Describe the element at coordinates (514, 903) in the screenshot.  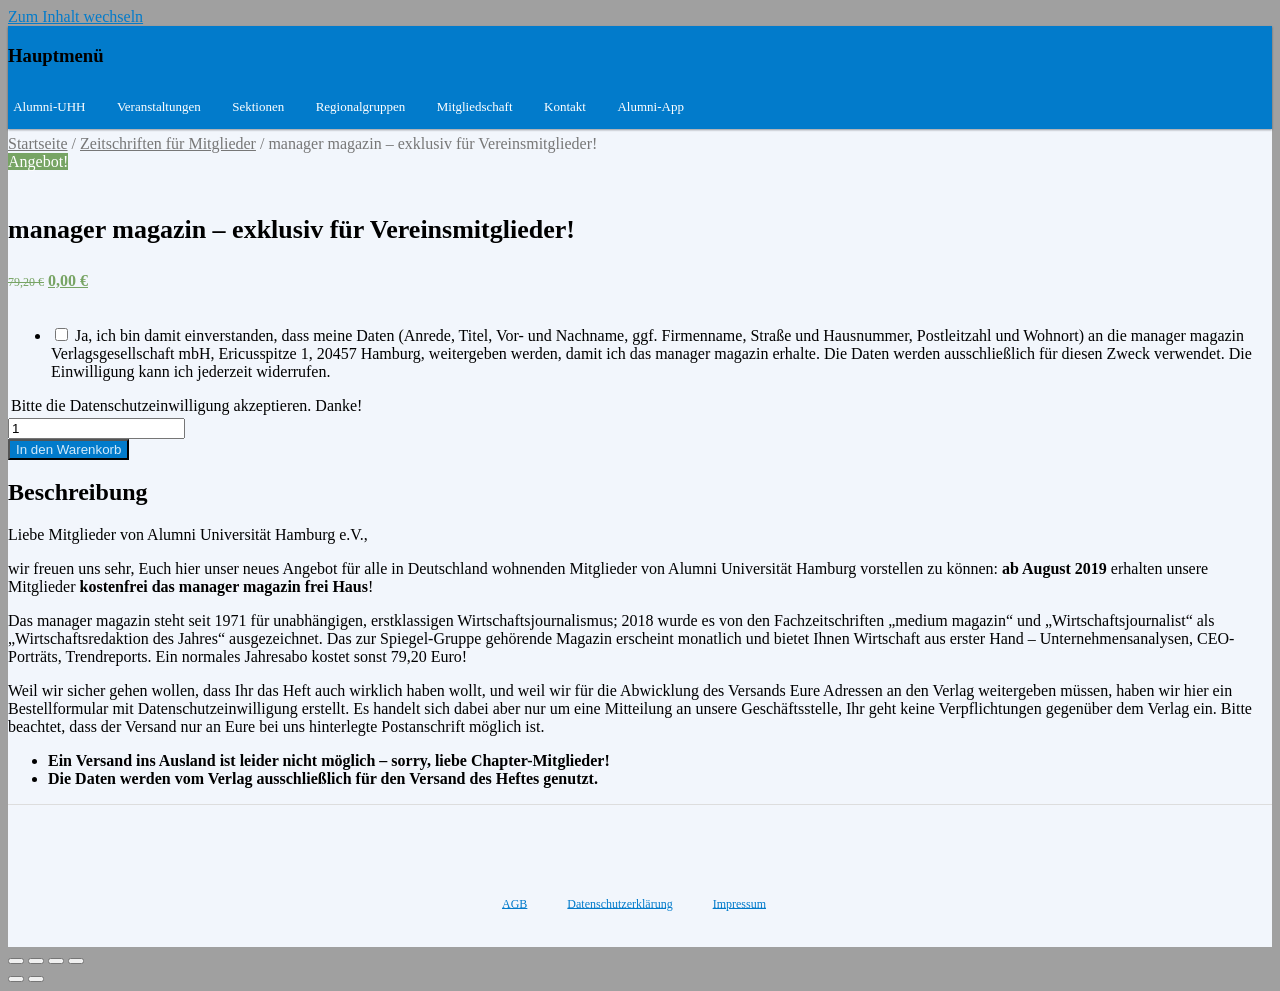
I see `AGB` at that location.